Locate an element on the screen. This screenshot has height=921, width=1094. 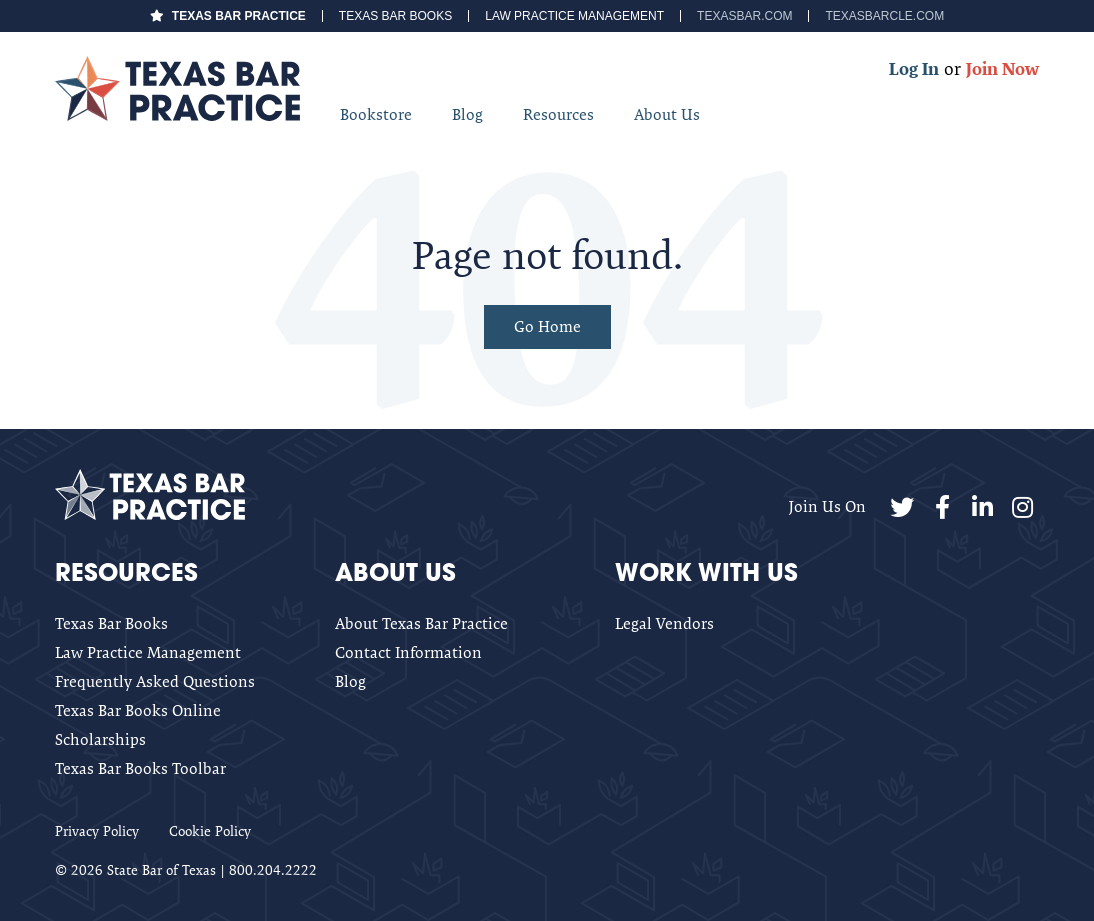
Frequently Asked Questions [menuitem] is located at coordinates (155, 681).